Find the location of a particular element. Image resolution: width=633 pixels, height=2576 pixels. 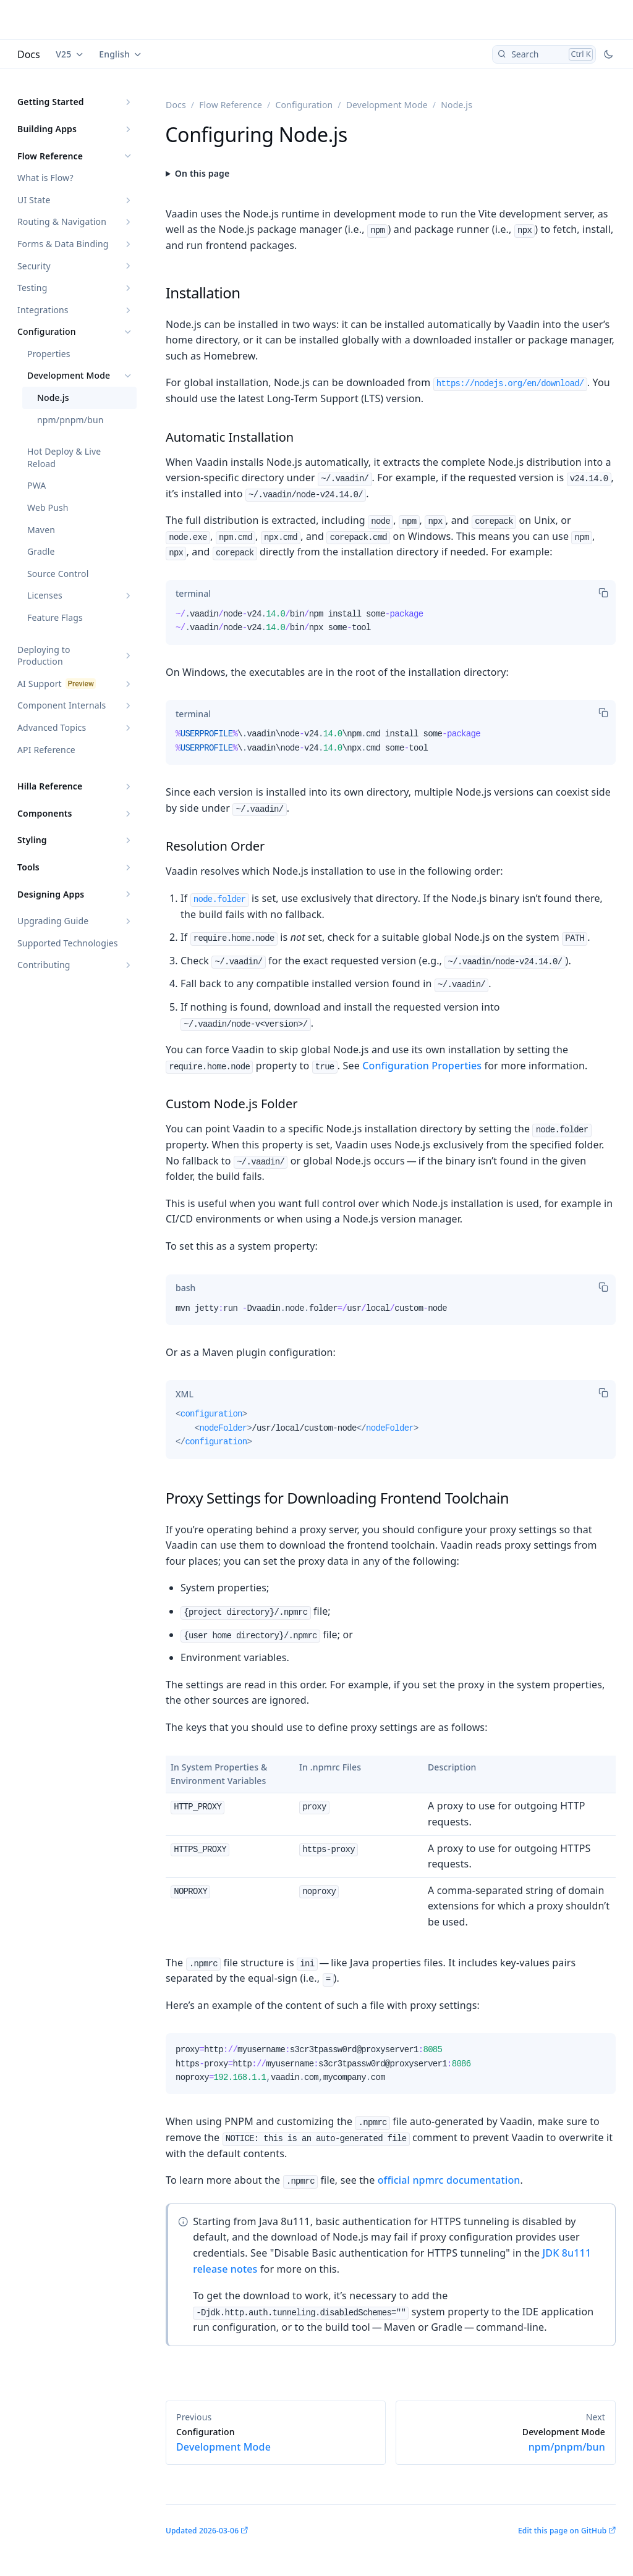

What is Flow? is located at coordinates (45, 177).